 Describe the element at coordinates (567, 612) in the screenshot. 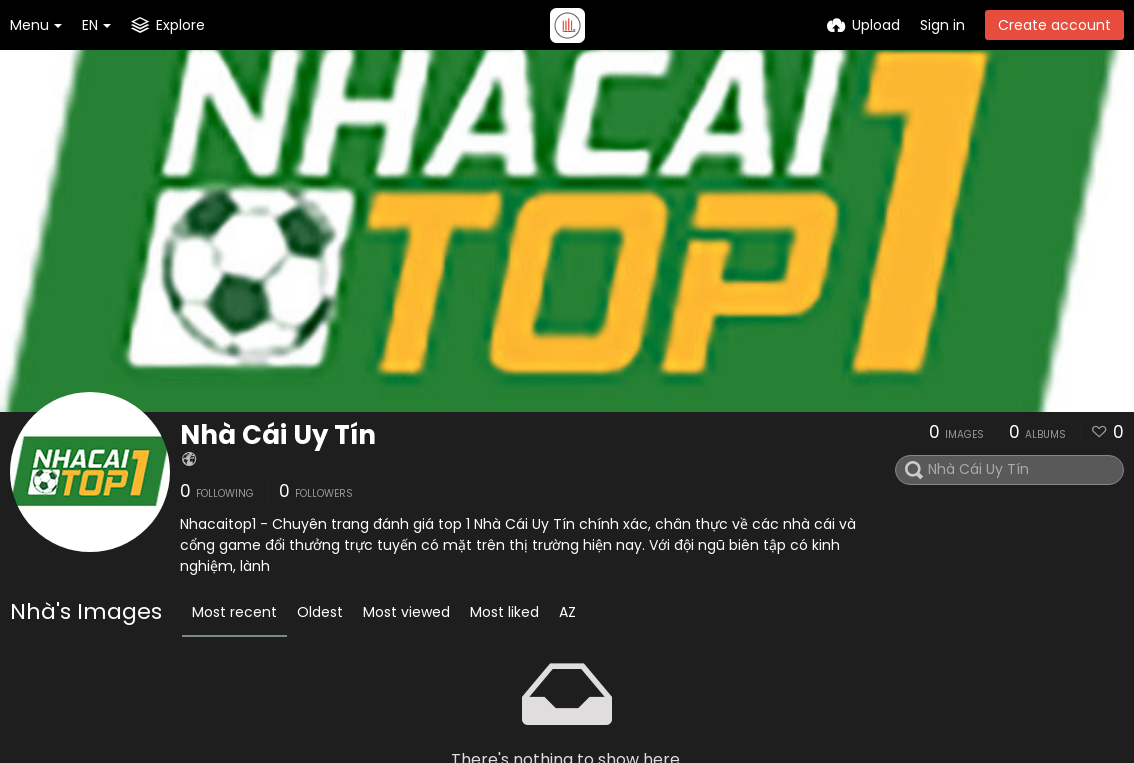

I see `AZ` at that location.